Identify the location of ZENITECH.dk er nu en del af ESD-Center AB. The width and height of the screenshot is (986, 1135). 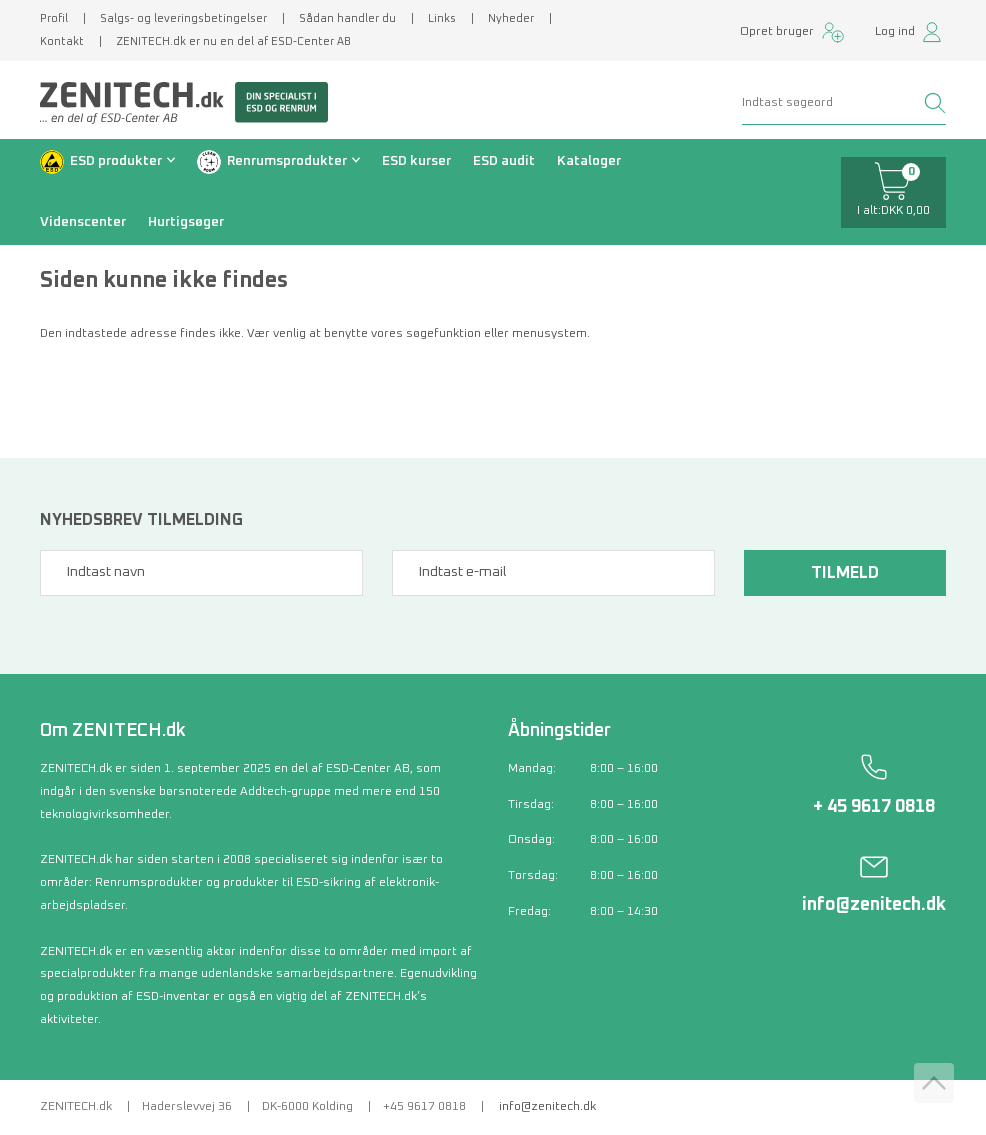
(233, 41).